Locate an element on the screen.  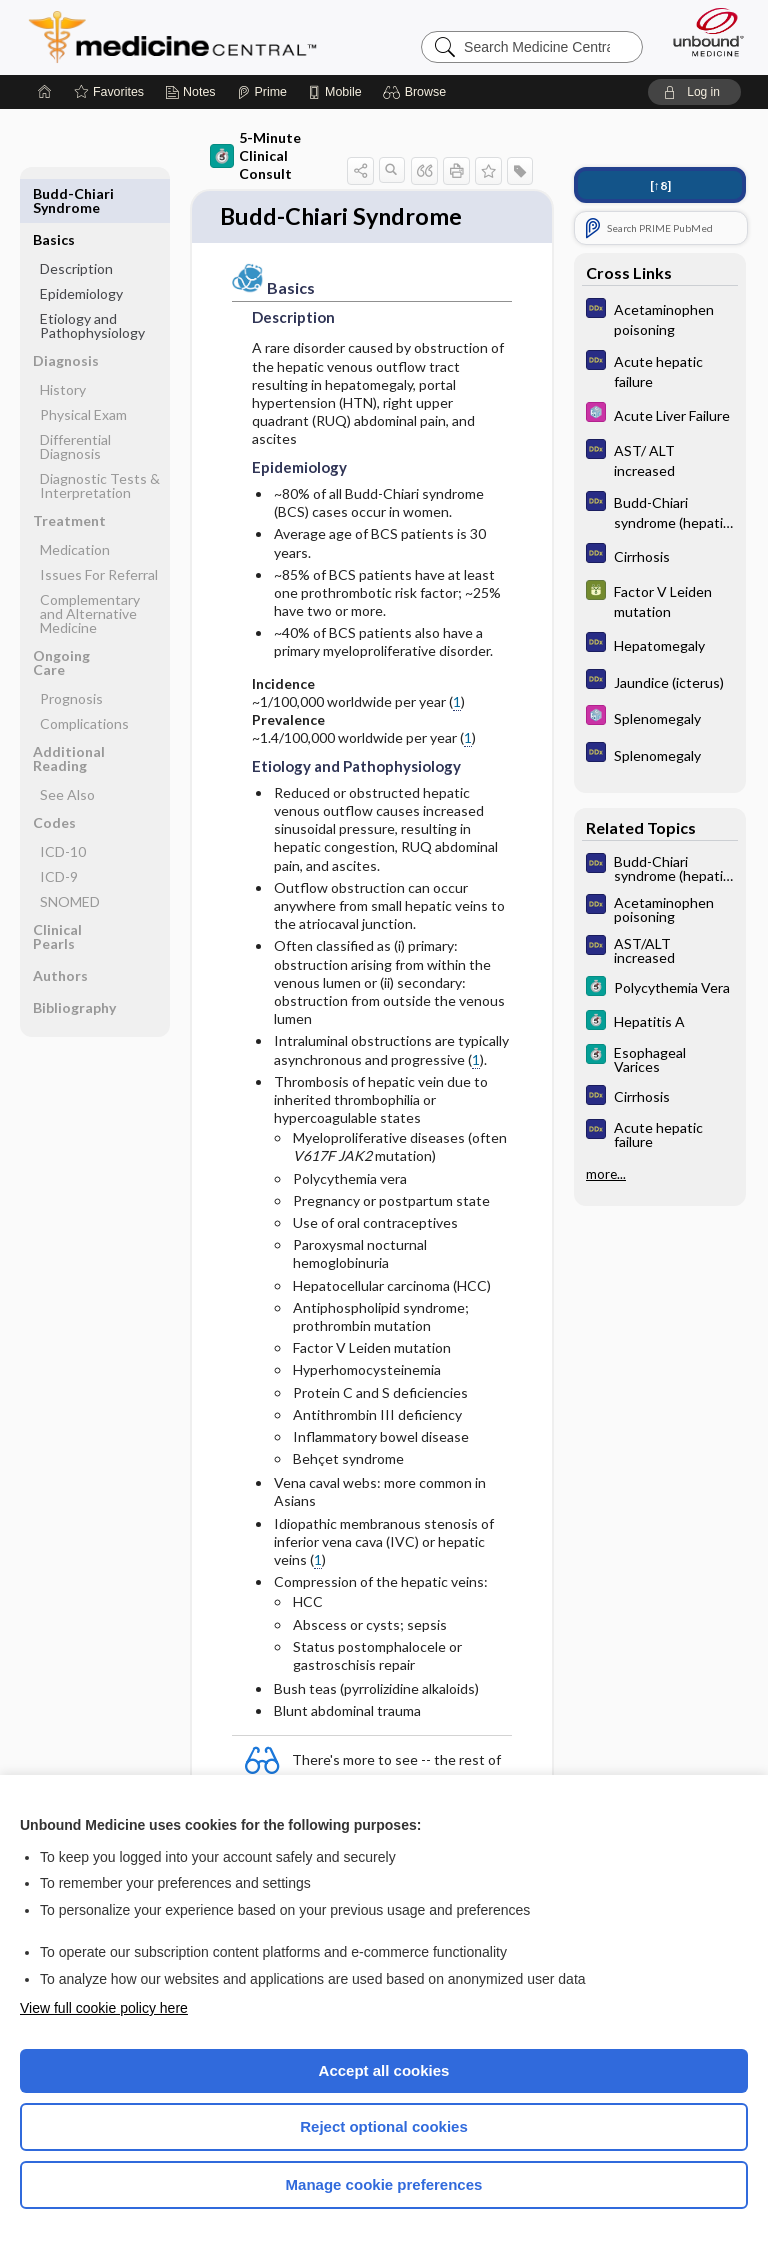
Manage cookie preferences is located at coordinates (384, 2184).